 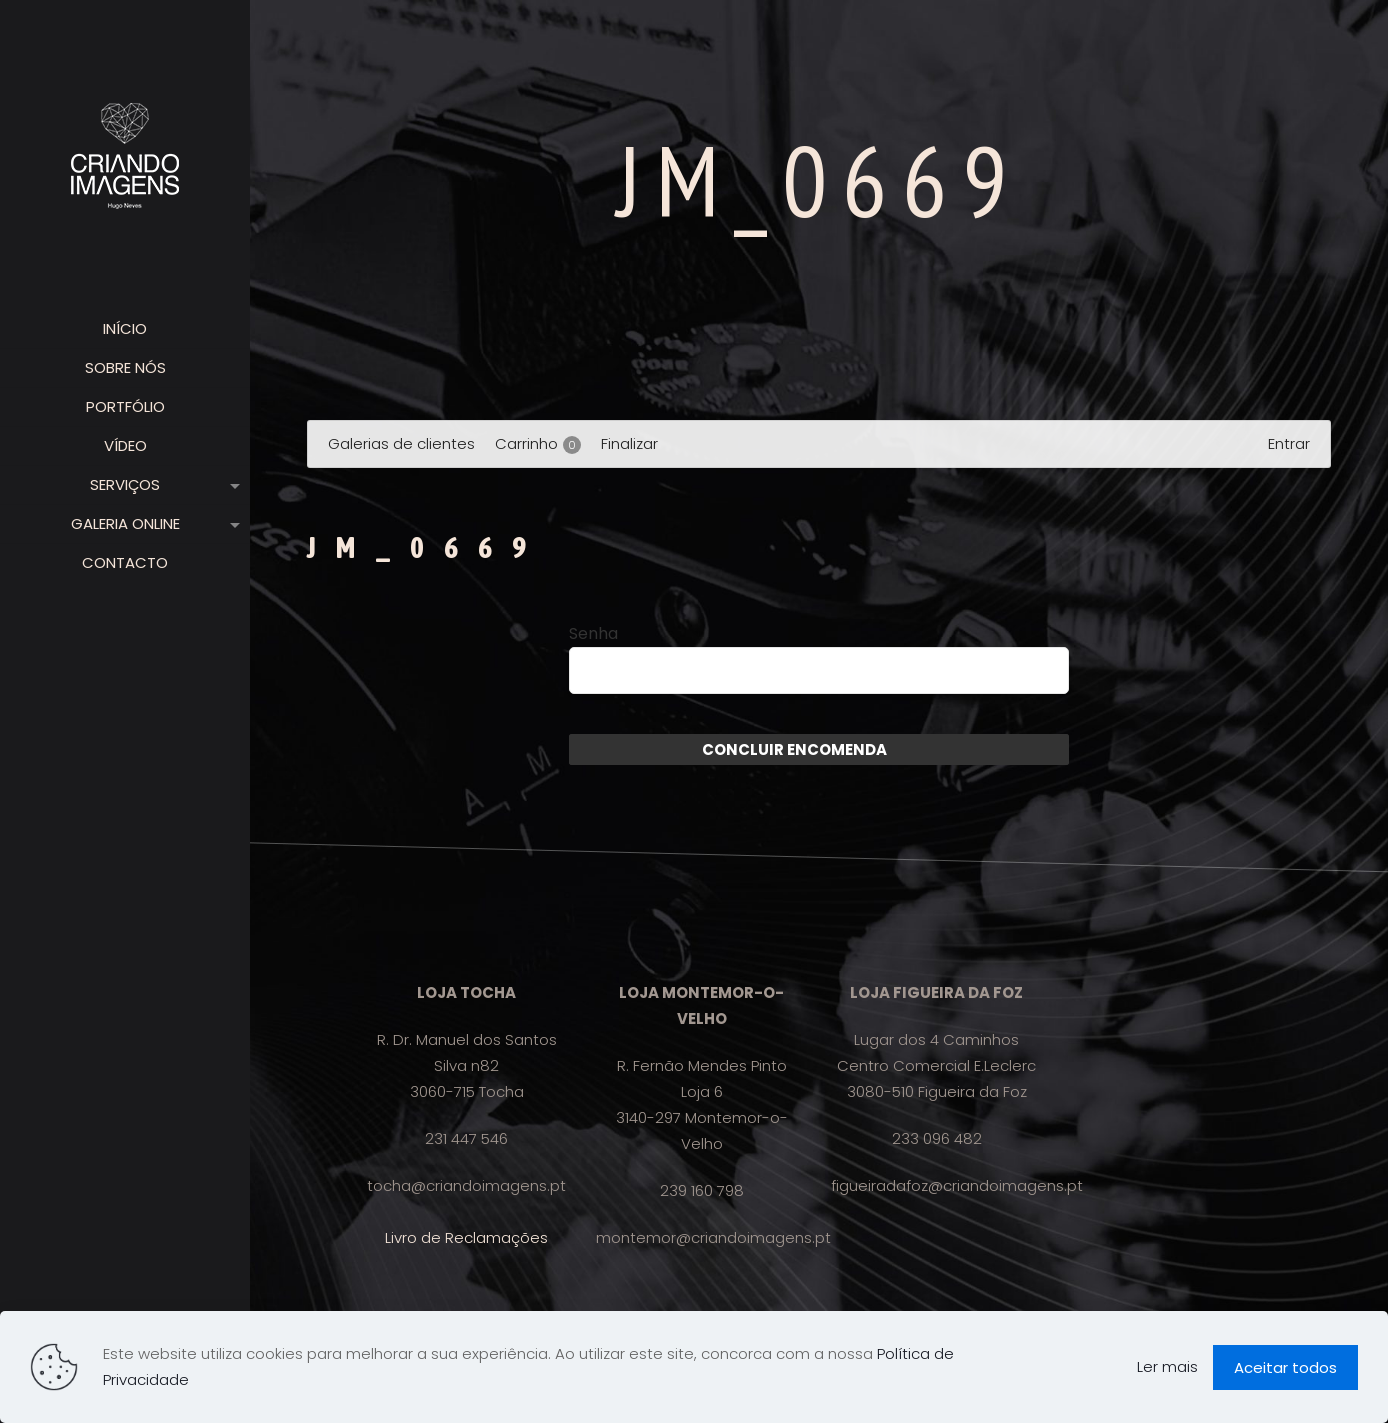 What do you see at coordinates (1285, 1367) in the screenshot?
I see `Aceitar todos` at bounding box center [1285, 1367].